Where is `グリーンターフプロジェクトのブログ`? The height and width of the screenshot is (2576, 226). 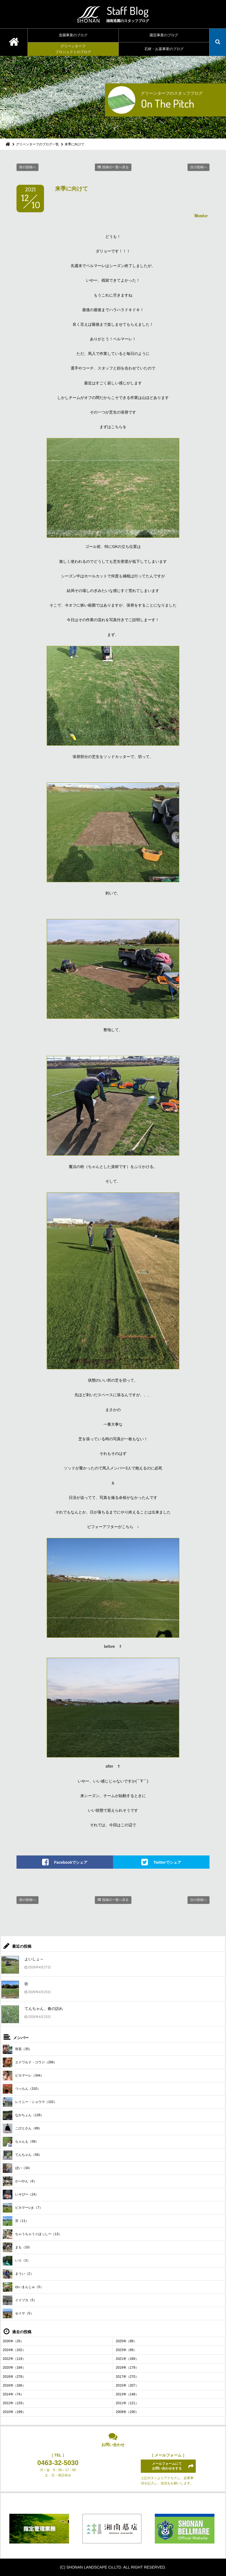 グリーンターフプロジェクトのブログ is located at coordinates (73, 49).